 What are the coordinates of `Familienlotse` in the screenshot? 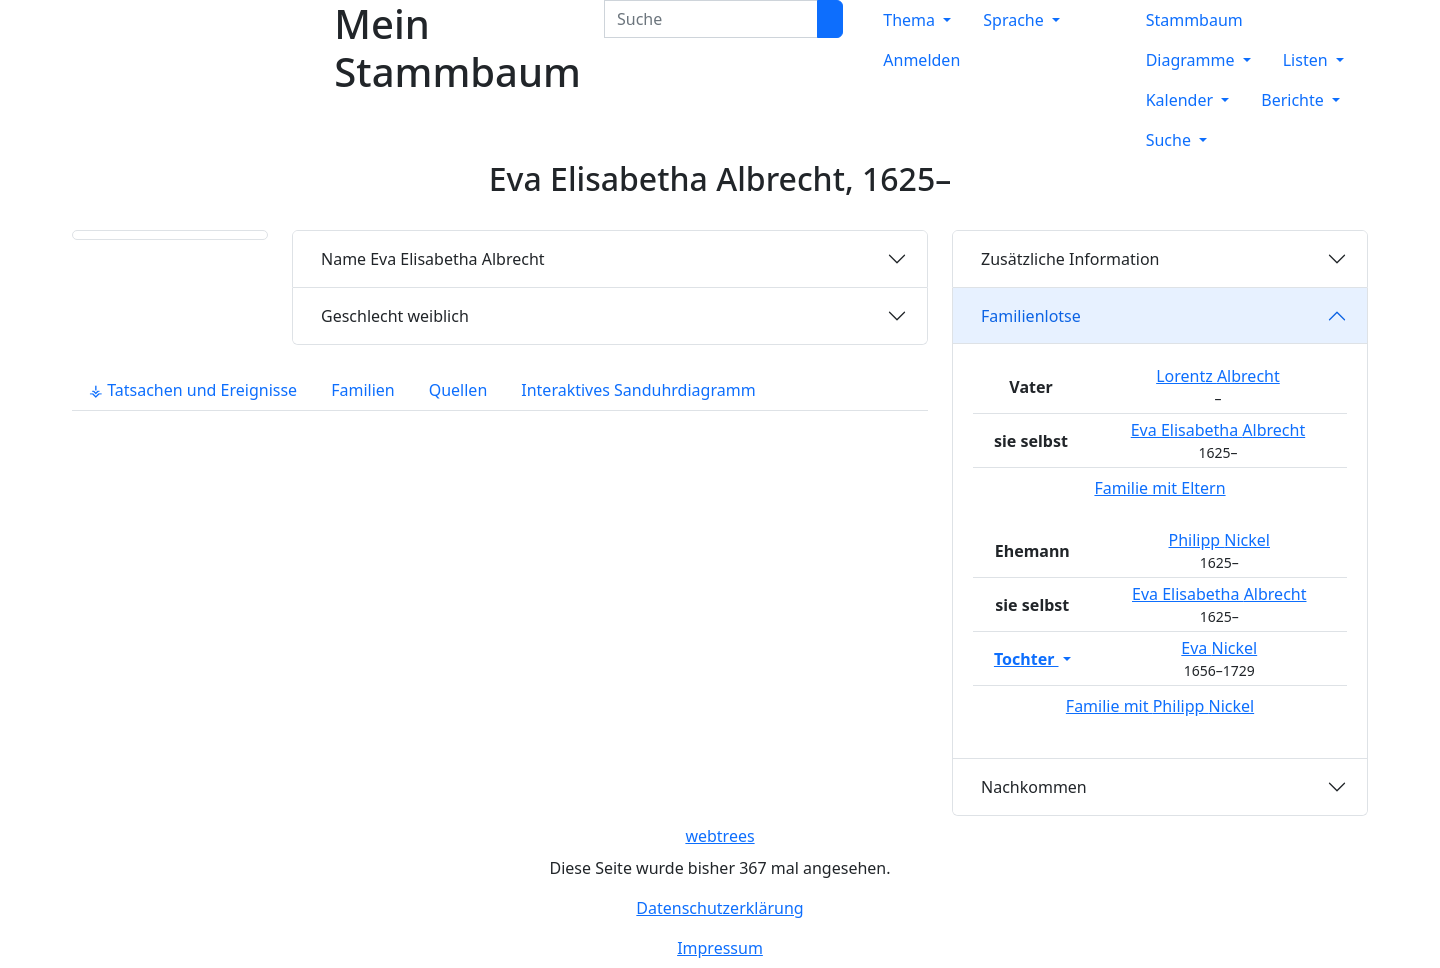 It's located at (1031, 316).